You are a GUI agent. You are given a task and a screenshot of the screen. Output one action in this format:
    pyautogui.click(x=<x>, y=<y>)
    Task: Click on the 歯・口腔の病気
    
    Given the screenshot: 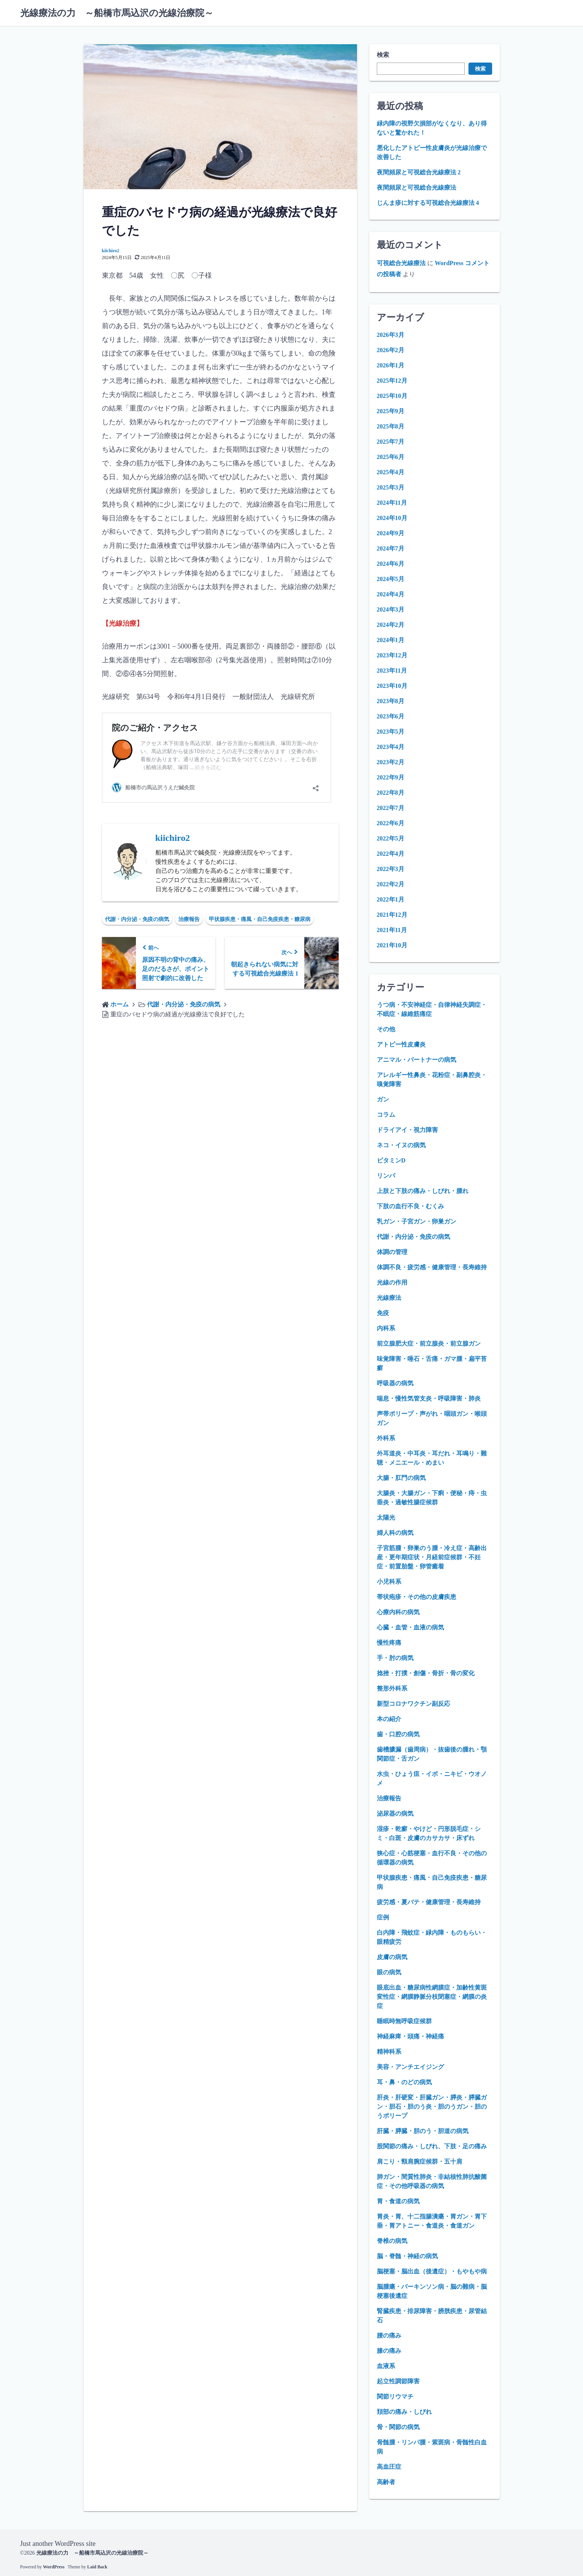 What is the action you would take?
    pyautogui.click(x=398, y=1734)
    